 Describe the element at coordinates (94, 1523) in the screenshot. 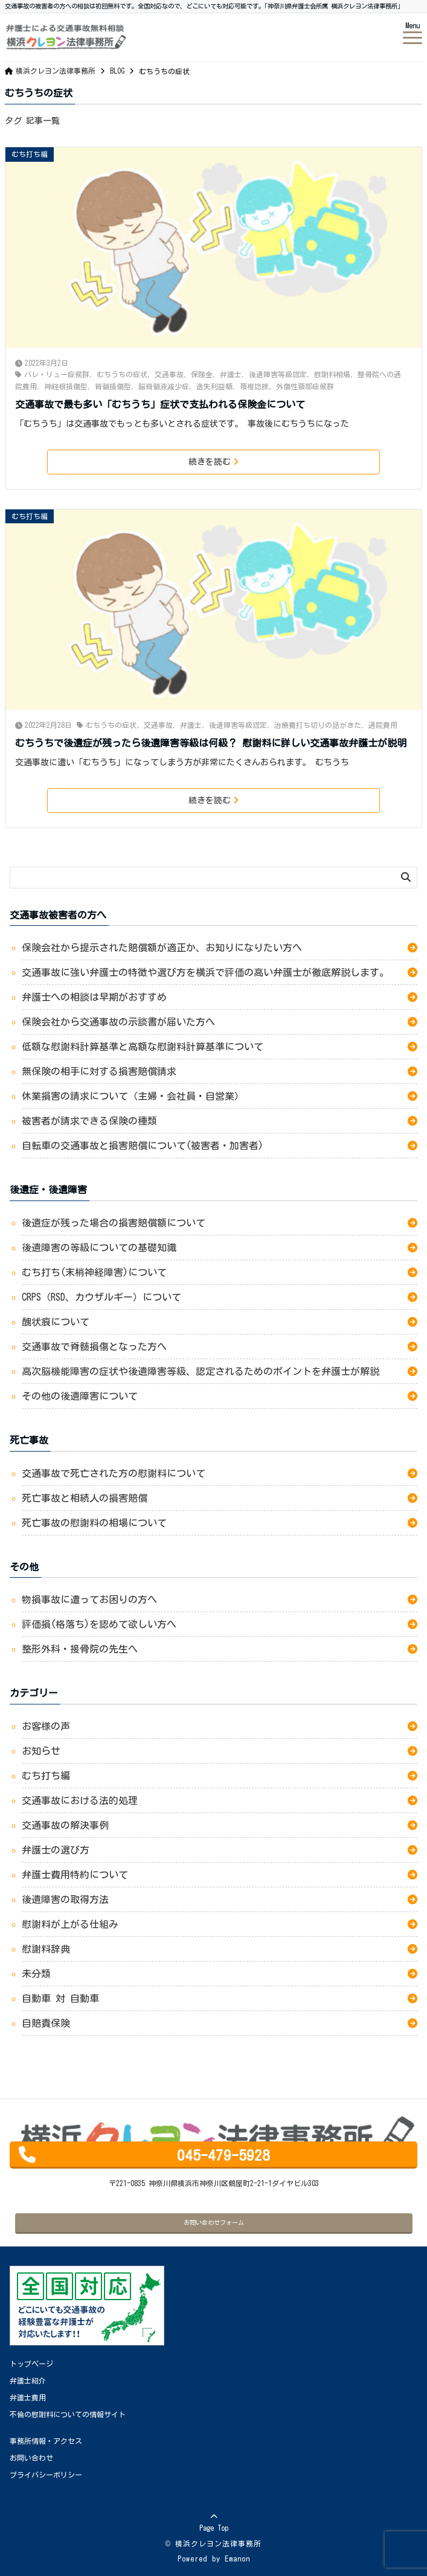

I see `死亡事故の慰謝料の相場について` at that location.